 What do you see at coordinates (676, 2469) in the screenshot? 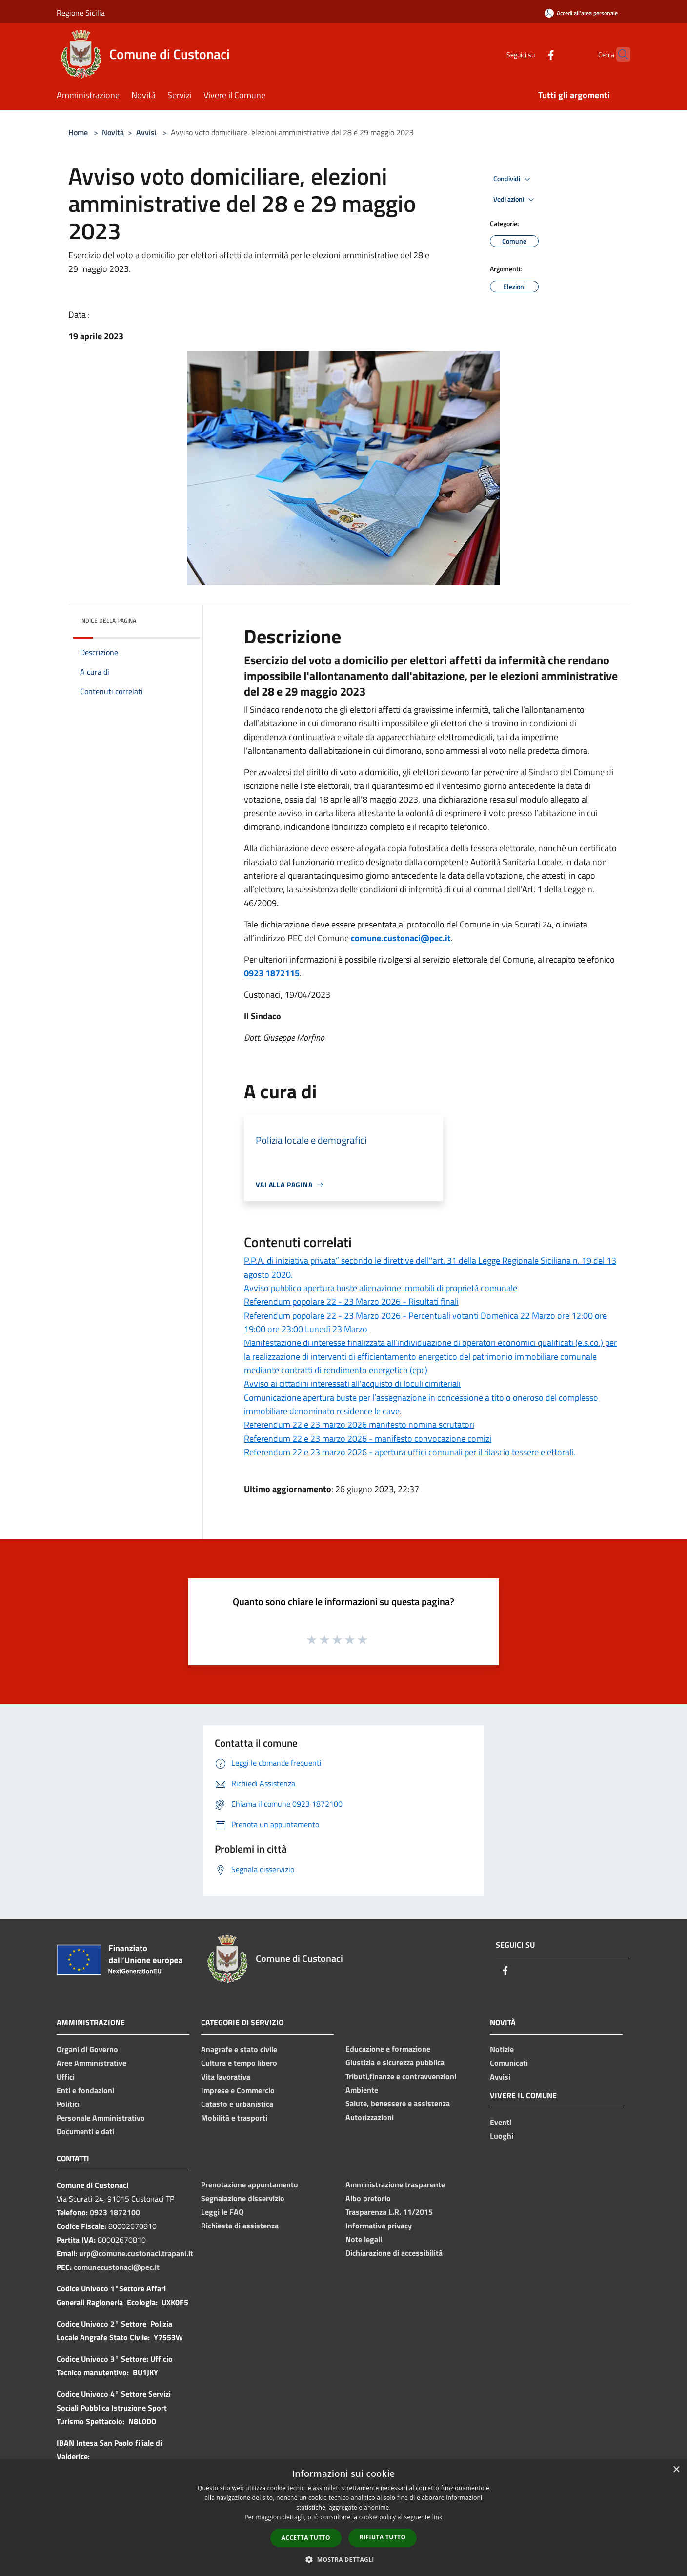
I see `× [button]` at bounding box center [676, 2469].